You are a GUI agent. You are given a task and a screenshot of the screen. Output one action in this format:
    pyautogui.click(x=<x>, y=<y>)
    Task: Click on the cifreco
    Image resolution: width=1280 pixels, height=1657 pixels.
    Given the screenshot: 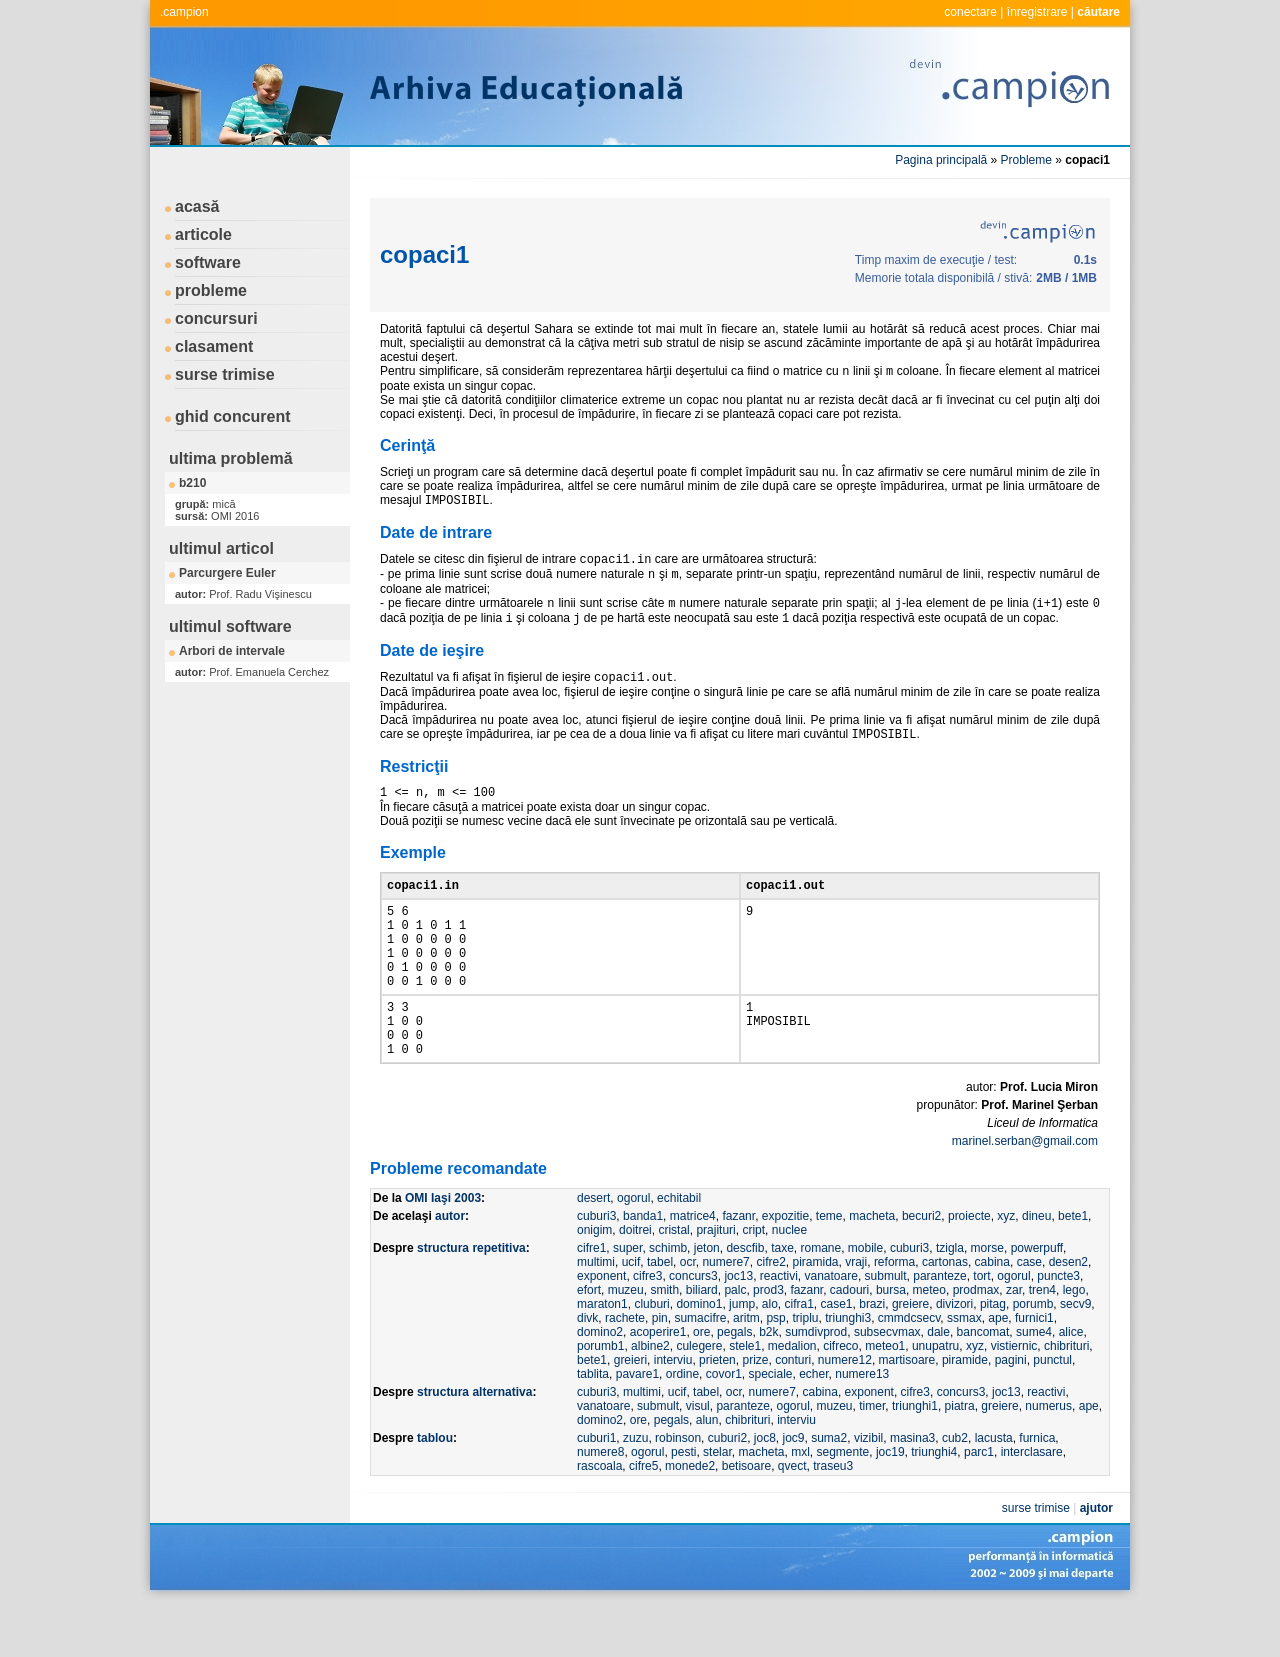 What is the action you would take?
    pyautogui.click(x=840, y=1398)
    